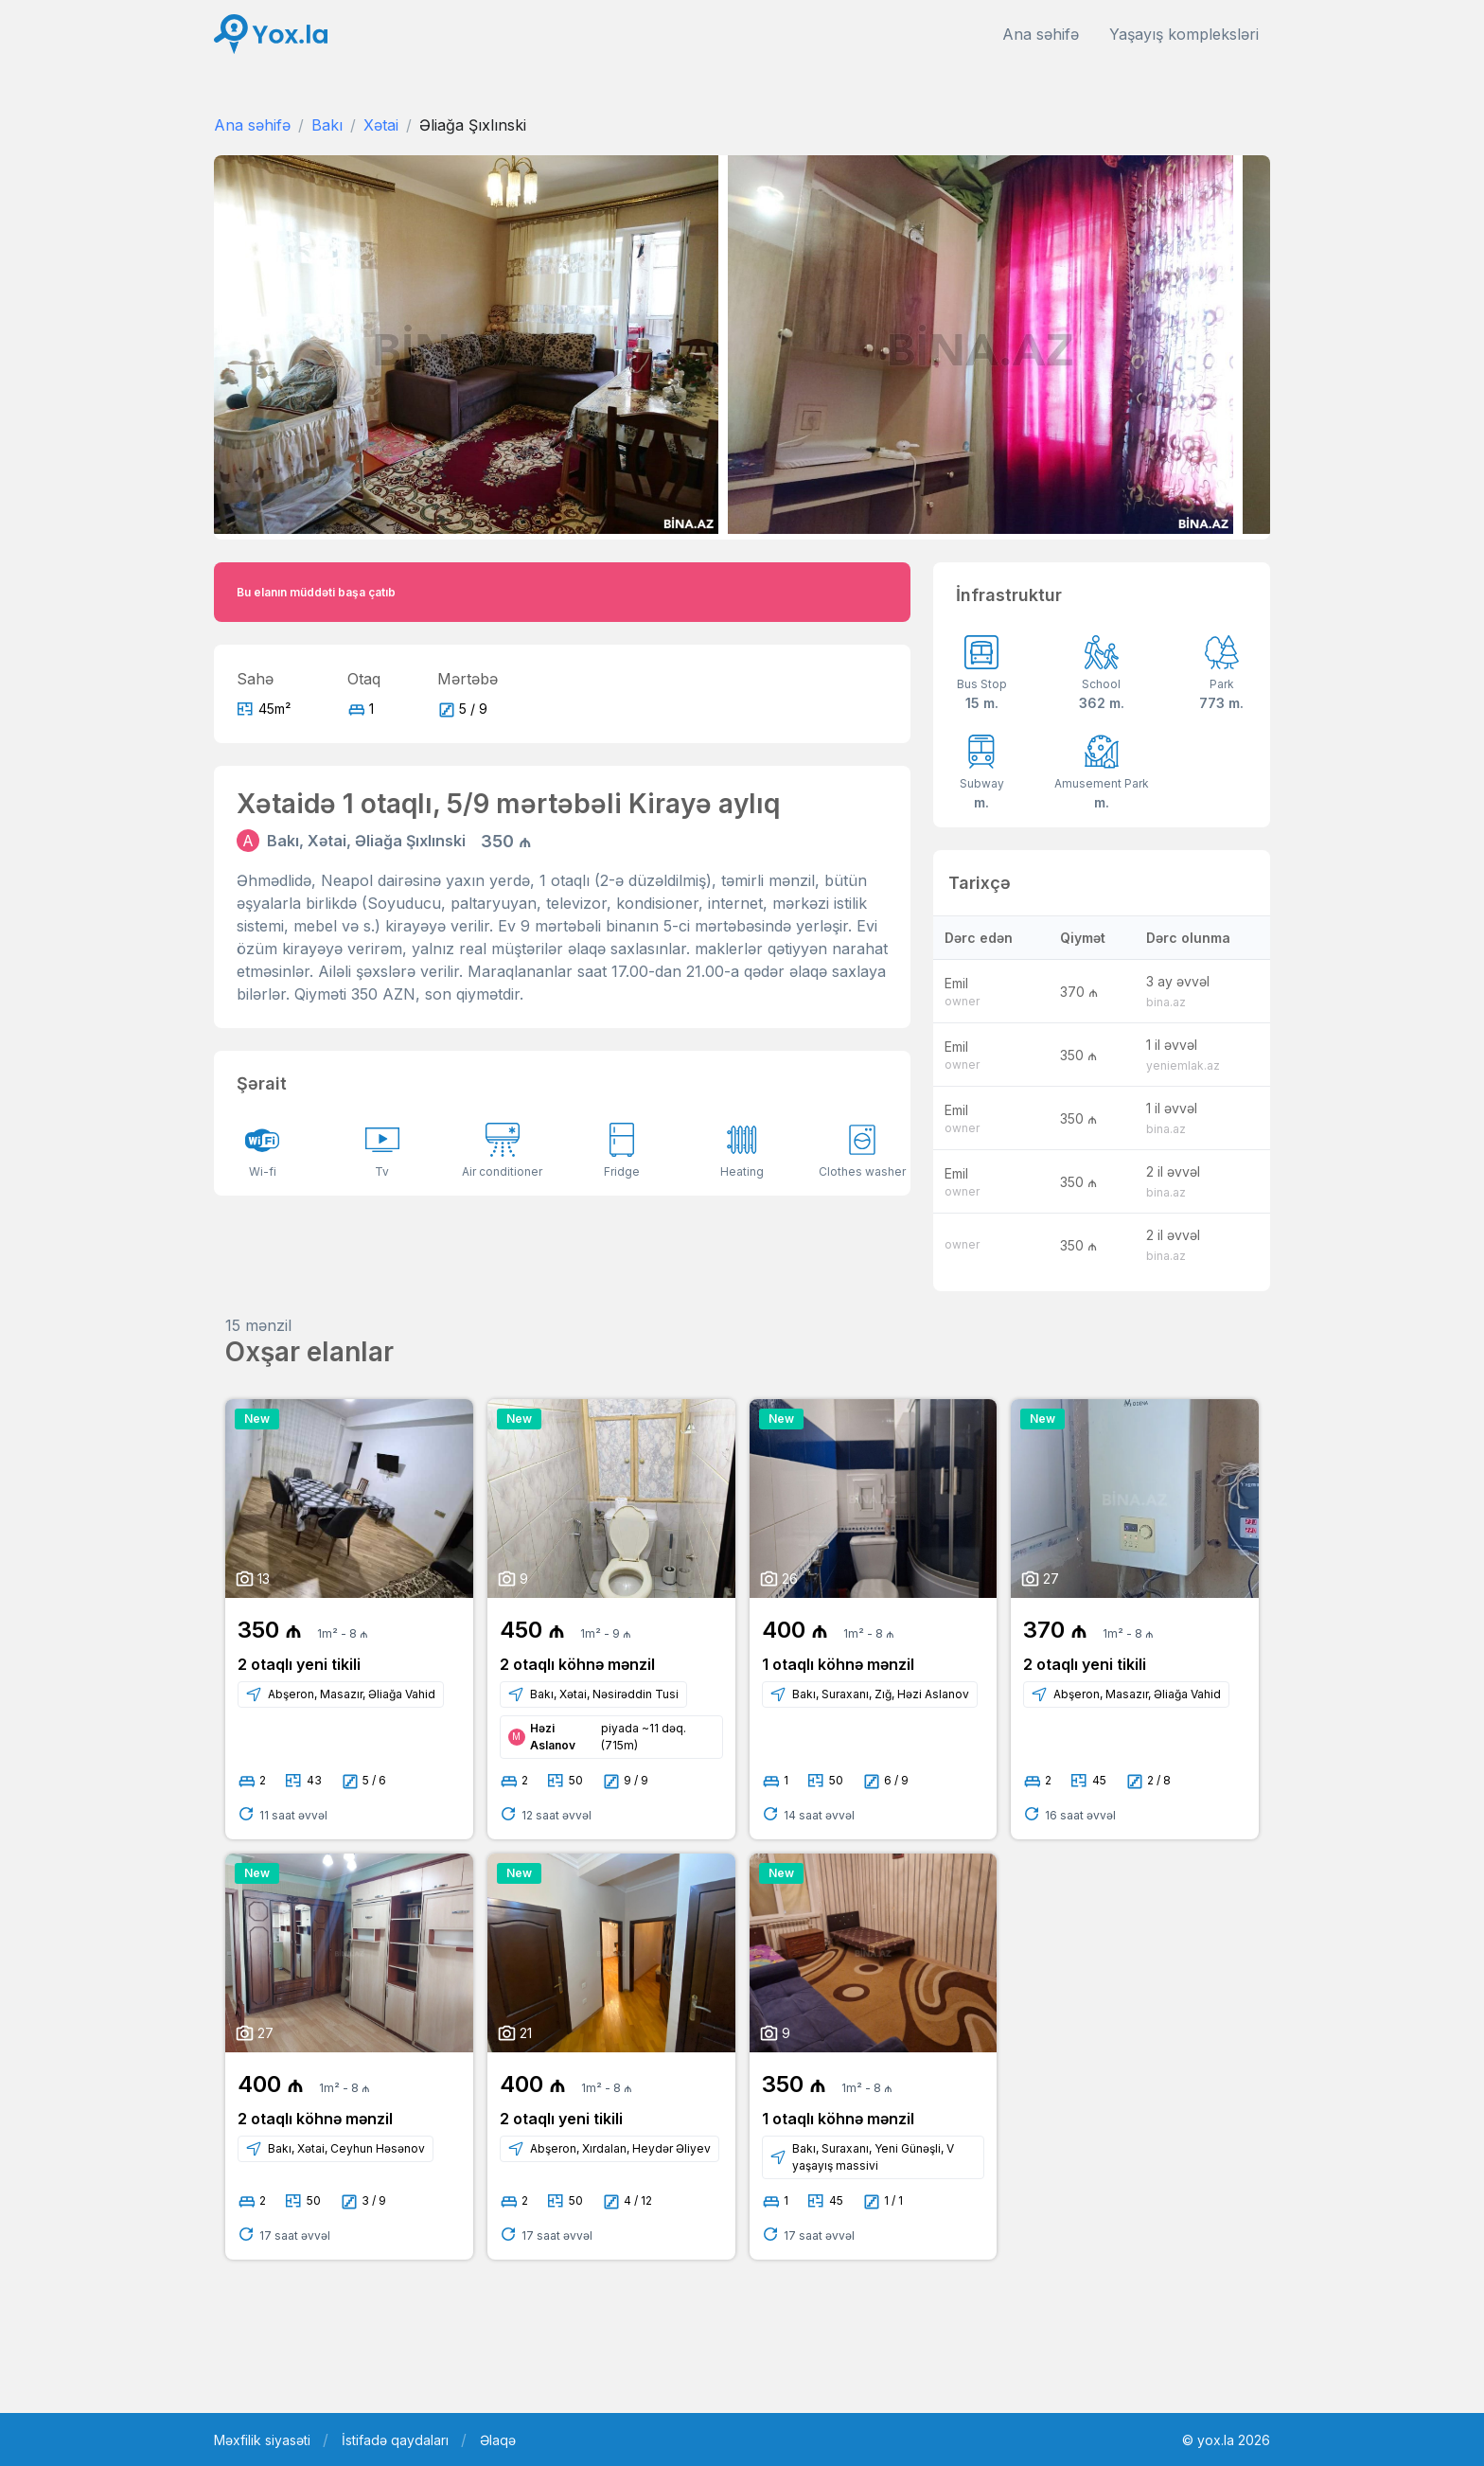  What do you see at coordinates (270, 34) in the screenshot?
I see `[Front]` at bounding box center [270, 34].